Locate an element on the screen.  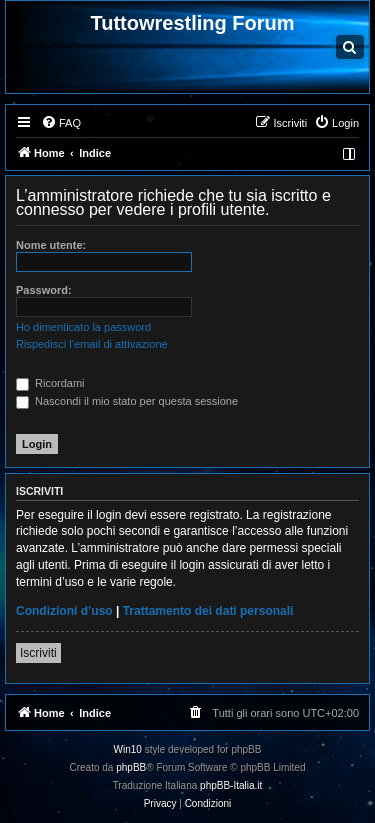
Iscriviti is located at coordinates (38, 653).